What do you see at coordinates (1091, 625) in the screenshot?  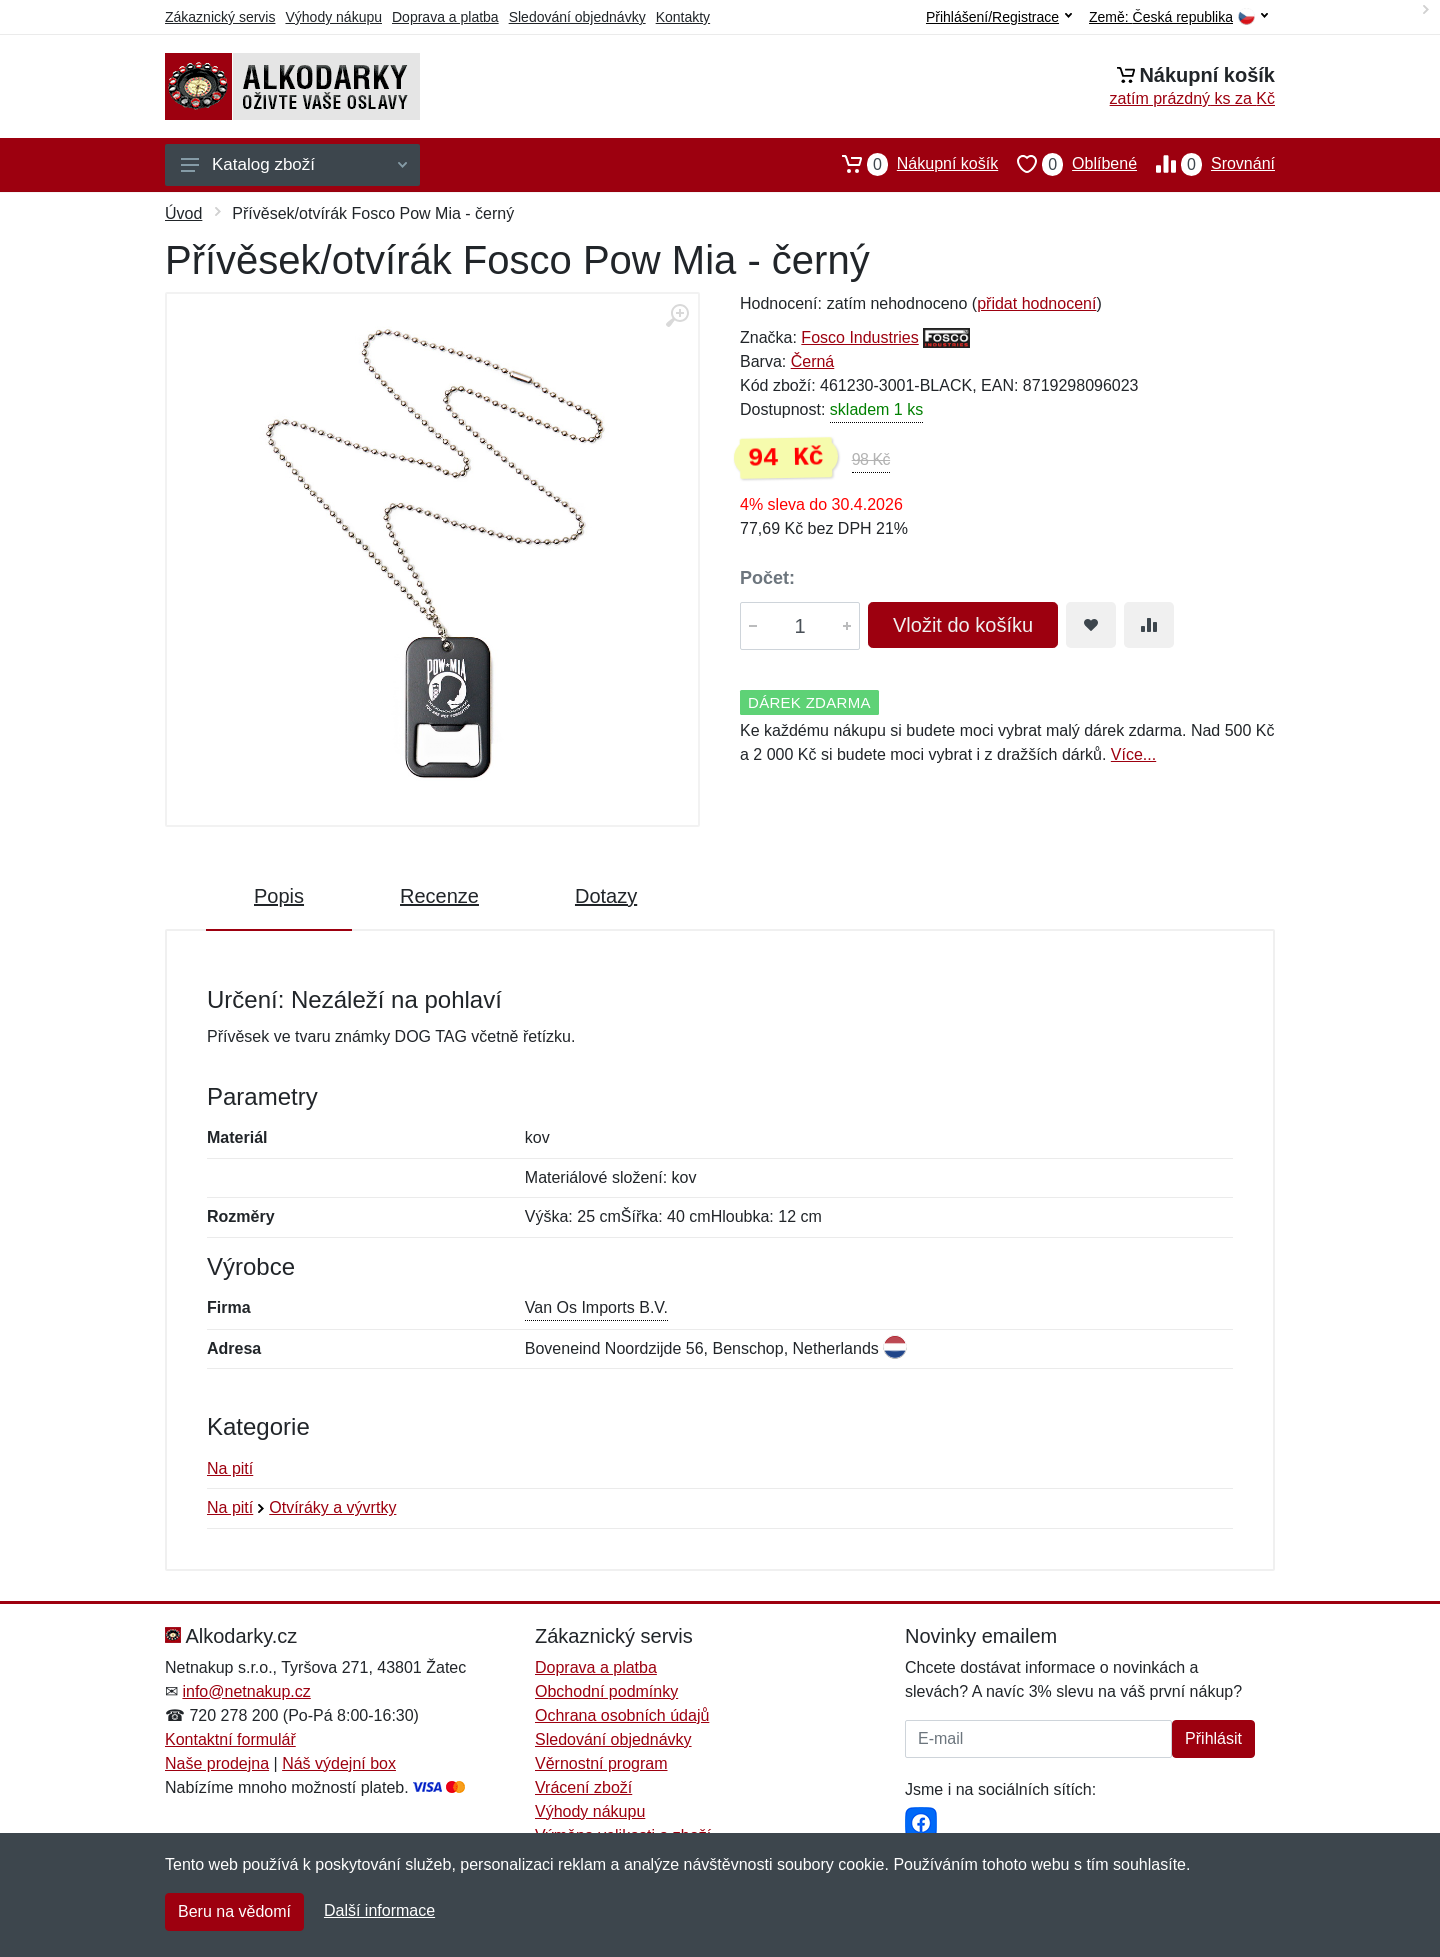 I see `[Přidat do oblíbeného zboží]` at bounding box center [1091, 625].